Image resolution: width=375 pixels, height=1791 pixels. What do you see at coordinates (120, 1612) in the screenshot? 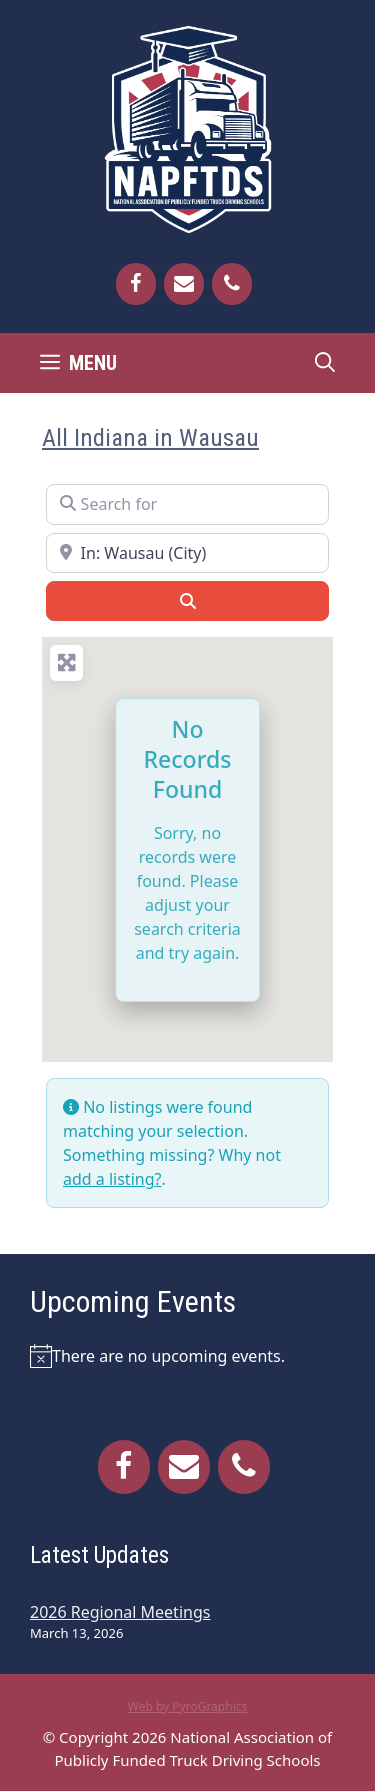
I see `2026 Regional Meetings` at bounding box center [120, 1612].